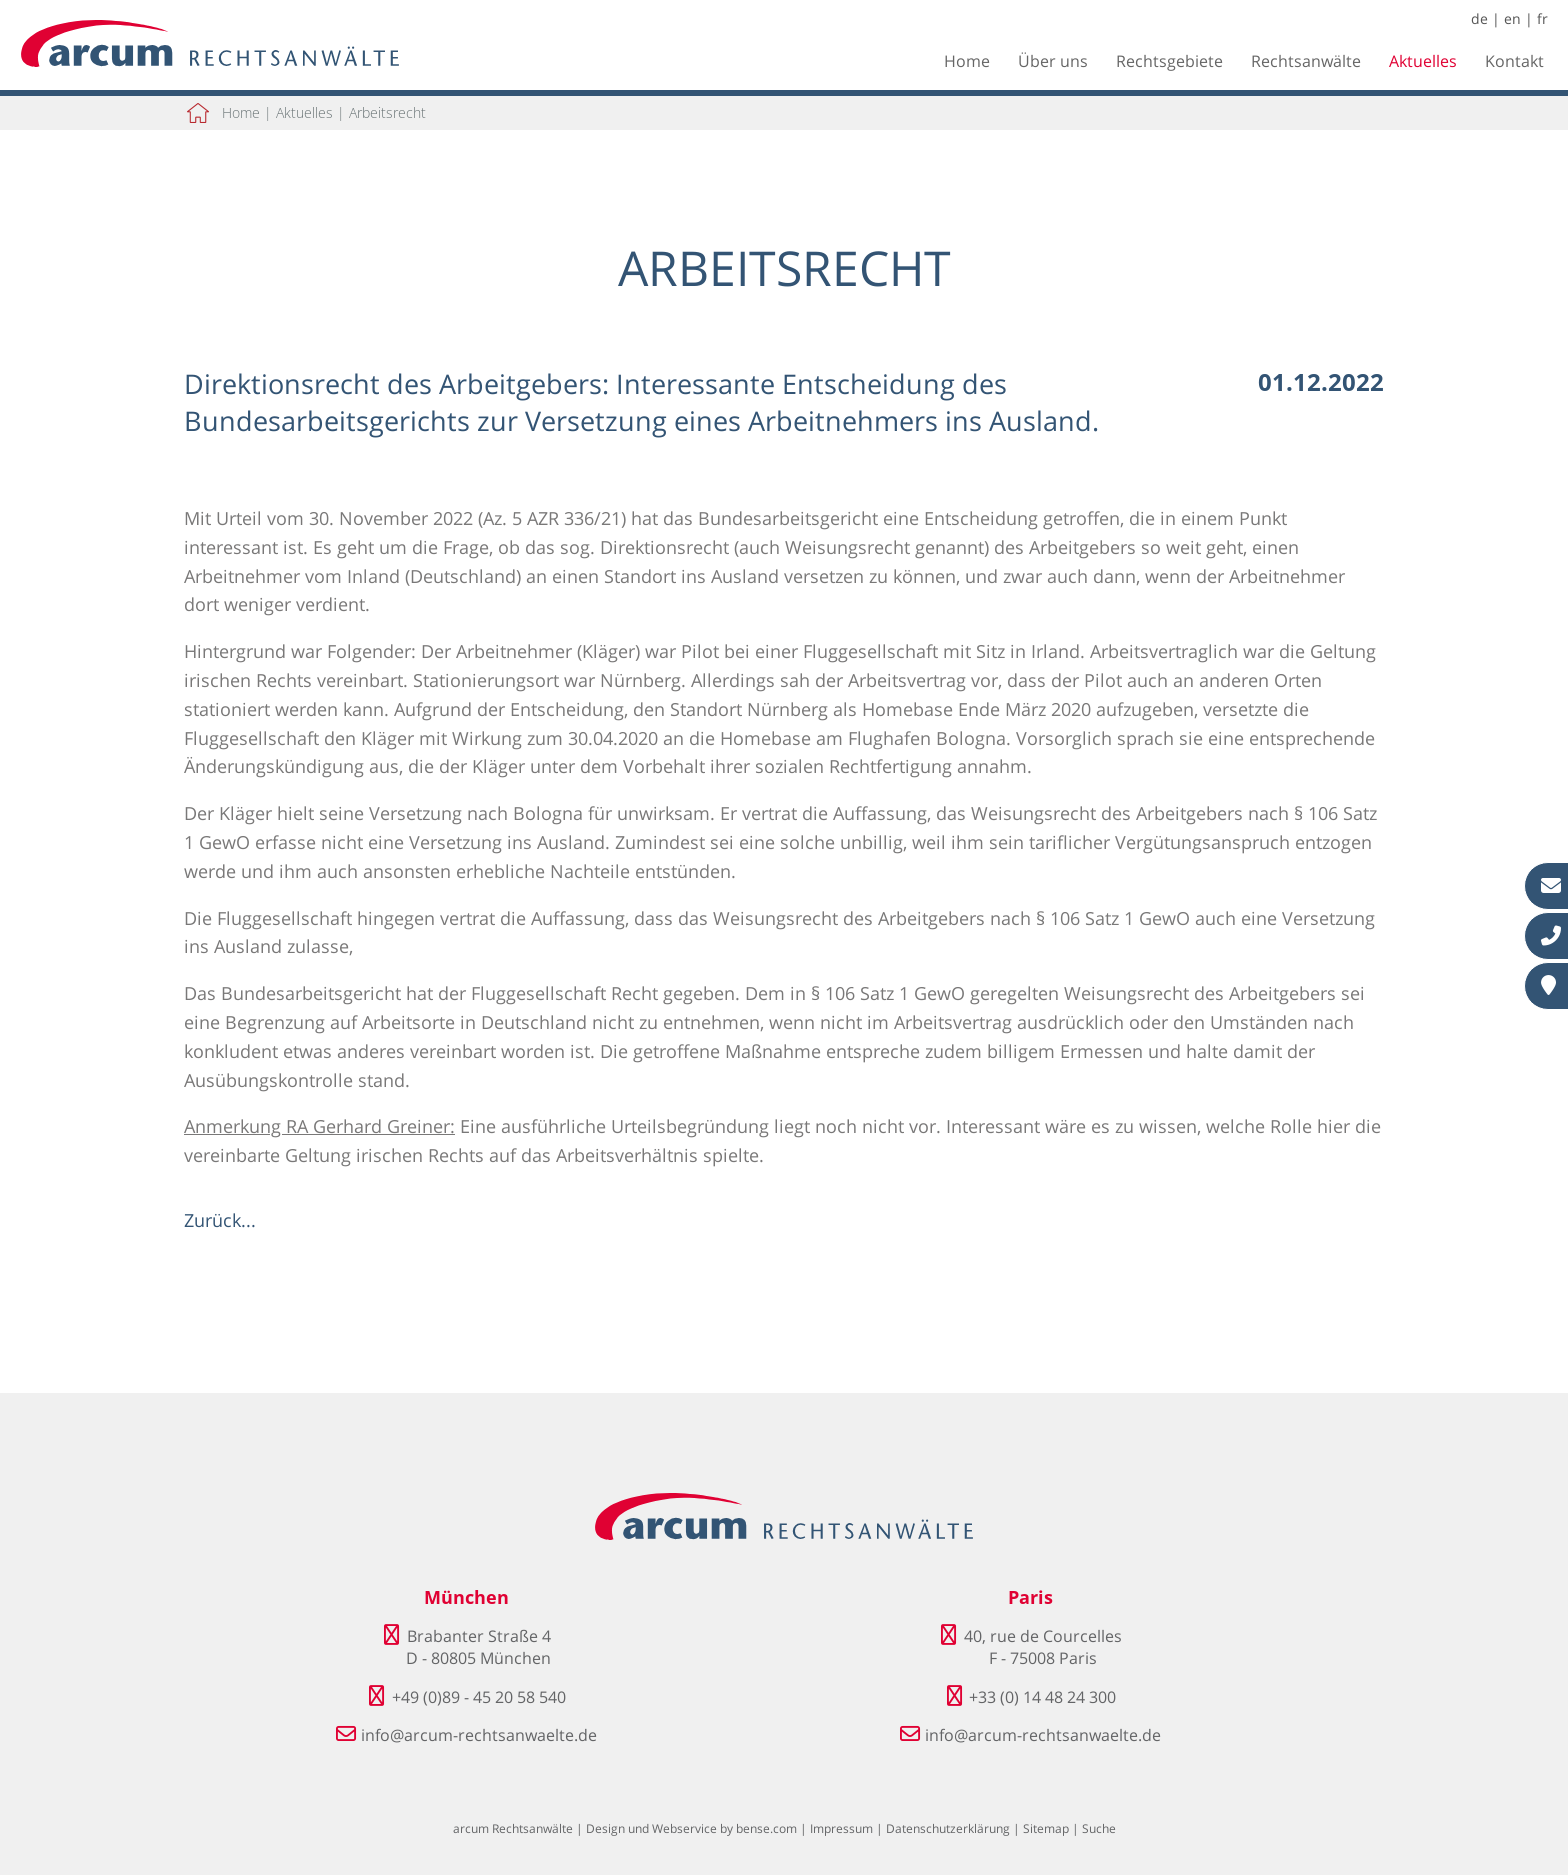  What do you see at coordinates (387, 112) in the screenshot?
I see `Arbeitsrecht` at bounding box center [387, 112].